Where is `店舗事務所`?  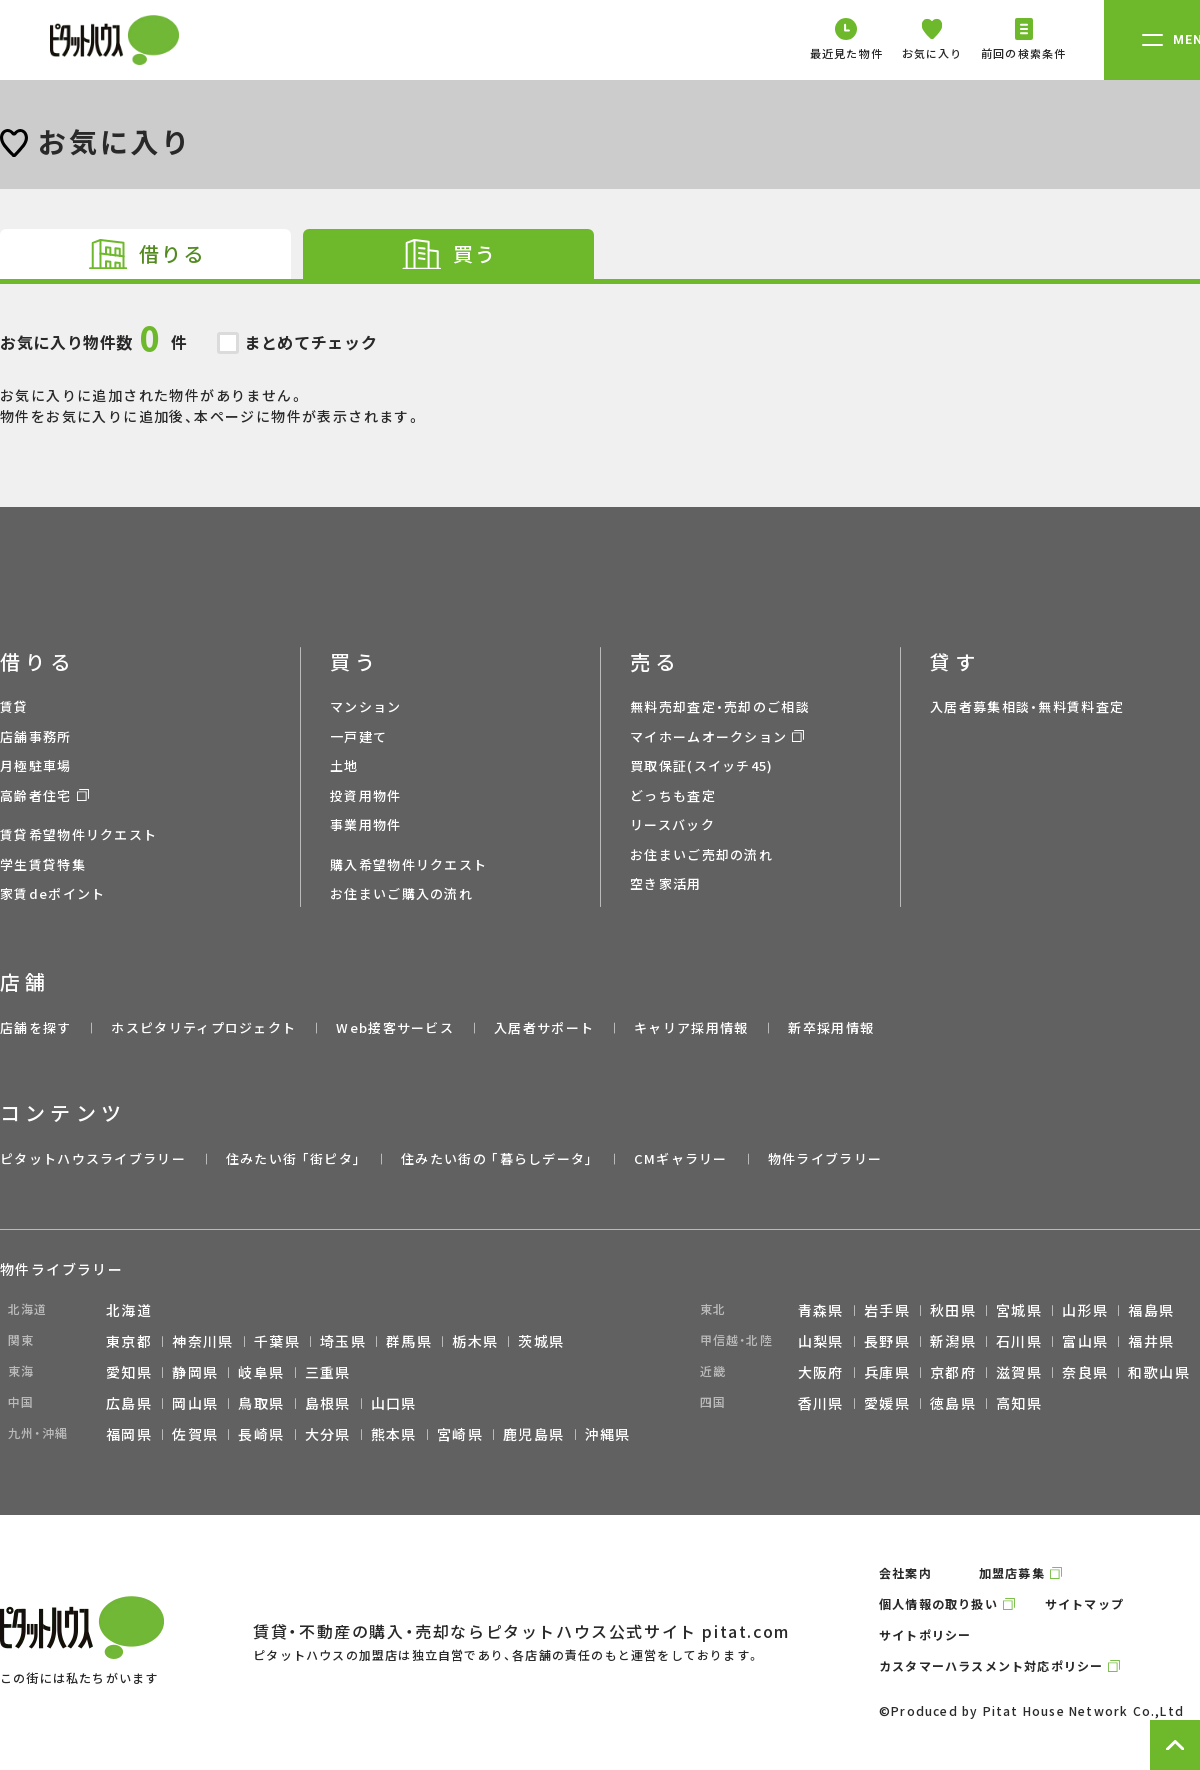 店舗事務所 is located at coordinates (36, 736).